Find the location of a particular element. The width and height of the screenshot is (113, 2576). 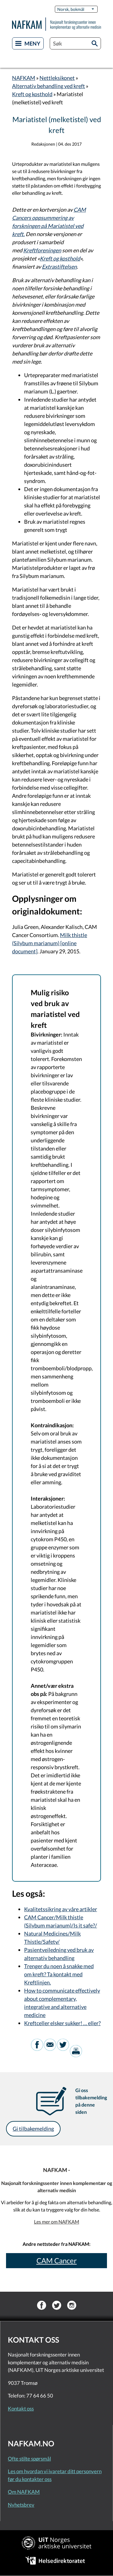

Om NAFKAM is located at coordinates (24, 2492).